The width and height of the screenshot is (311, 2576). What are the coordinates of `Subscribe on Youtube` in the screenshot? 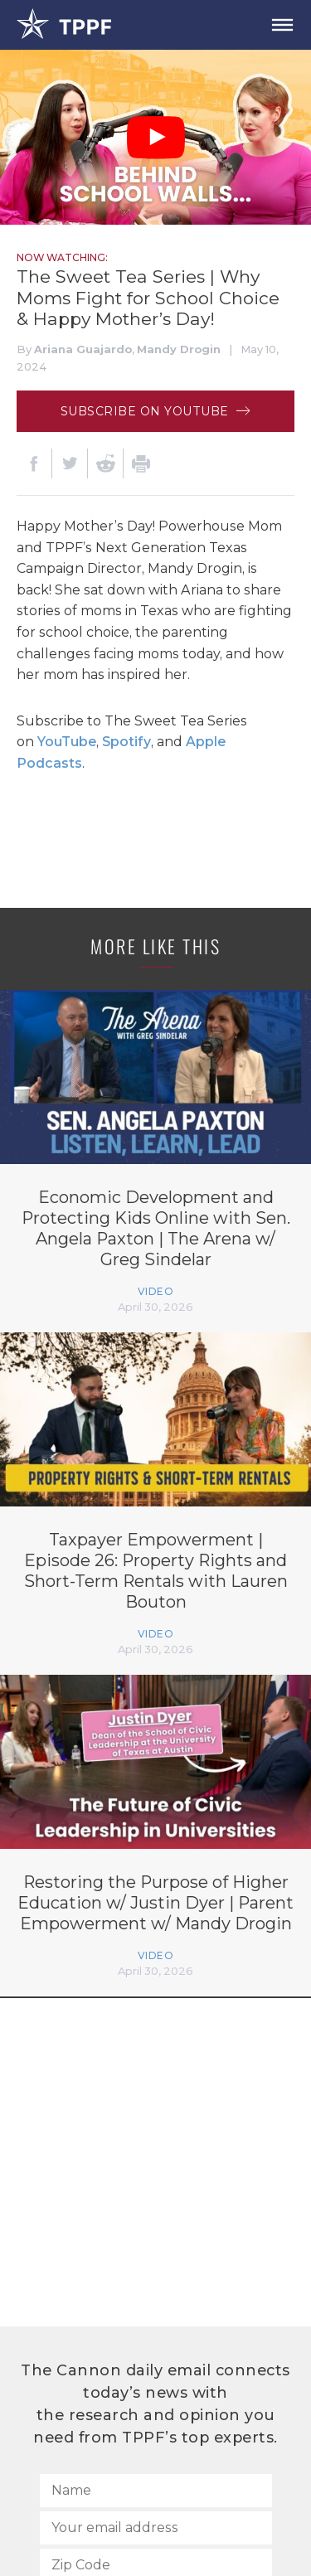 It's located at (155, 411).